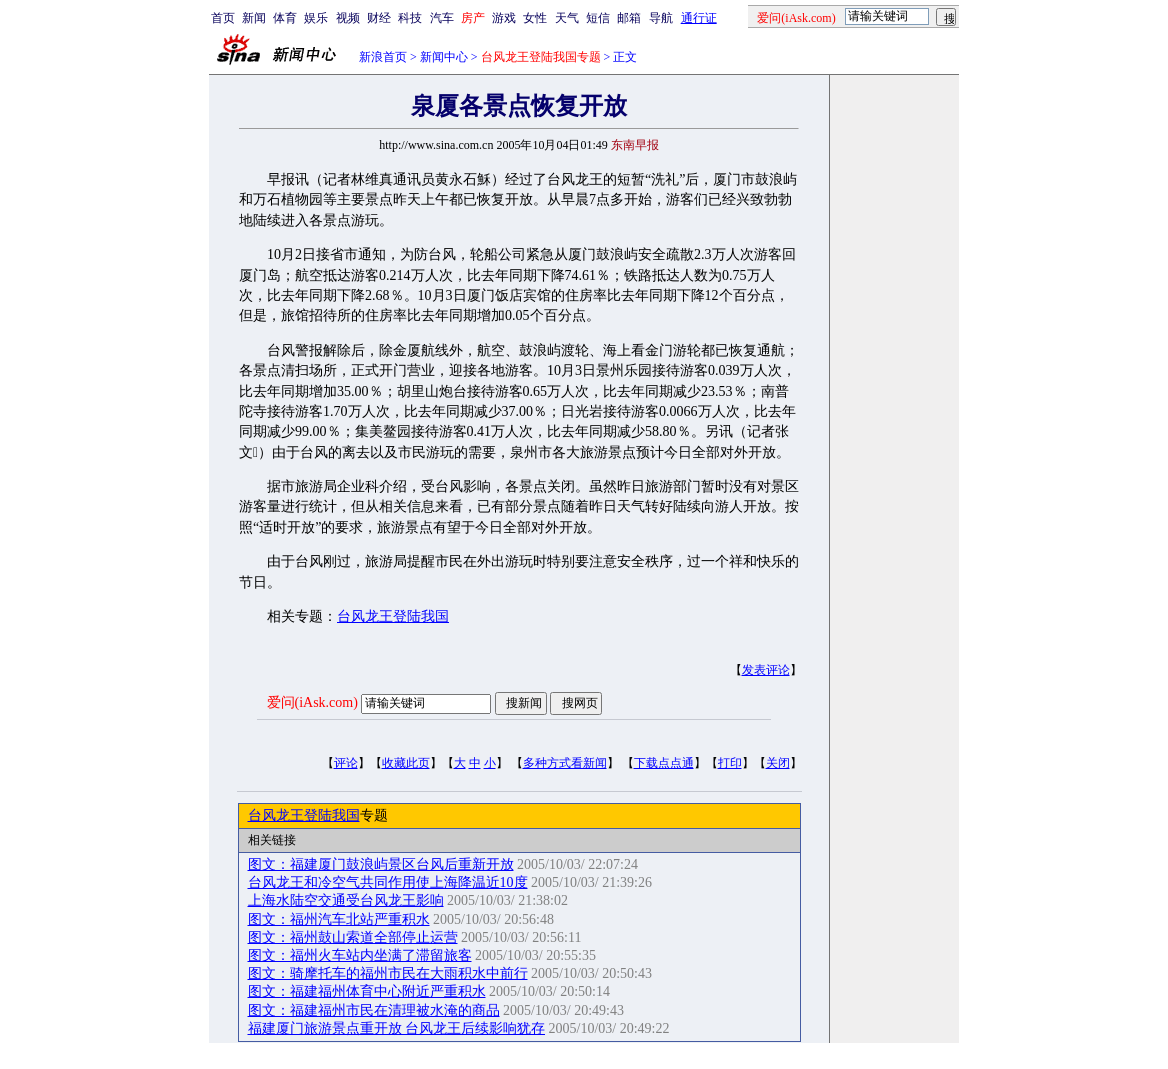 Image resolution: width=1168 pixels, height=1069 pixels. Describe the element at coordinates (360, 955) in the screenshot. I see `图文：福州火车站内坐满了滞留旅客` at that location.